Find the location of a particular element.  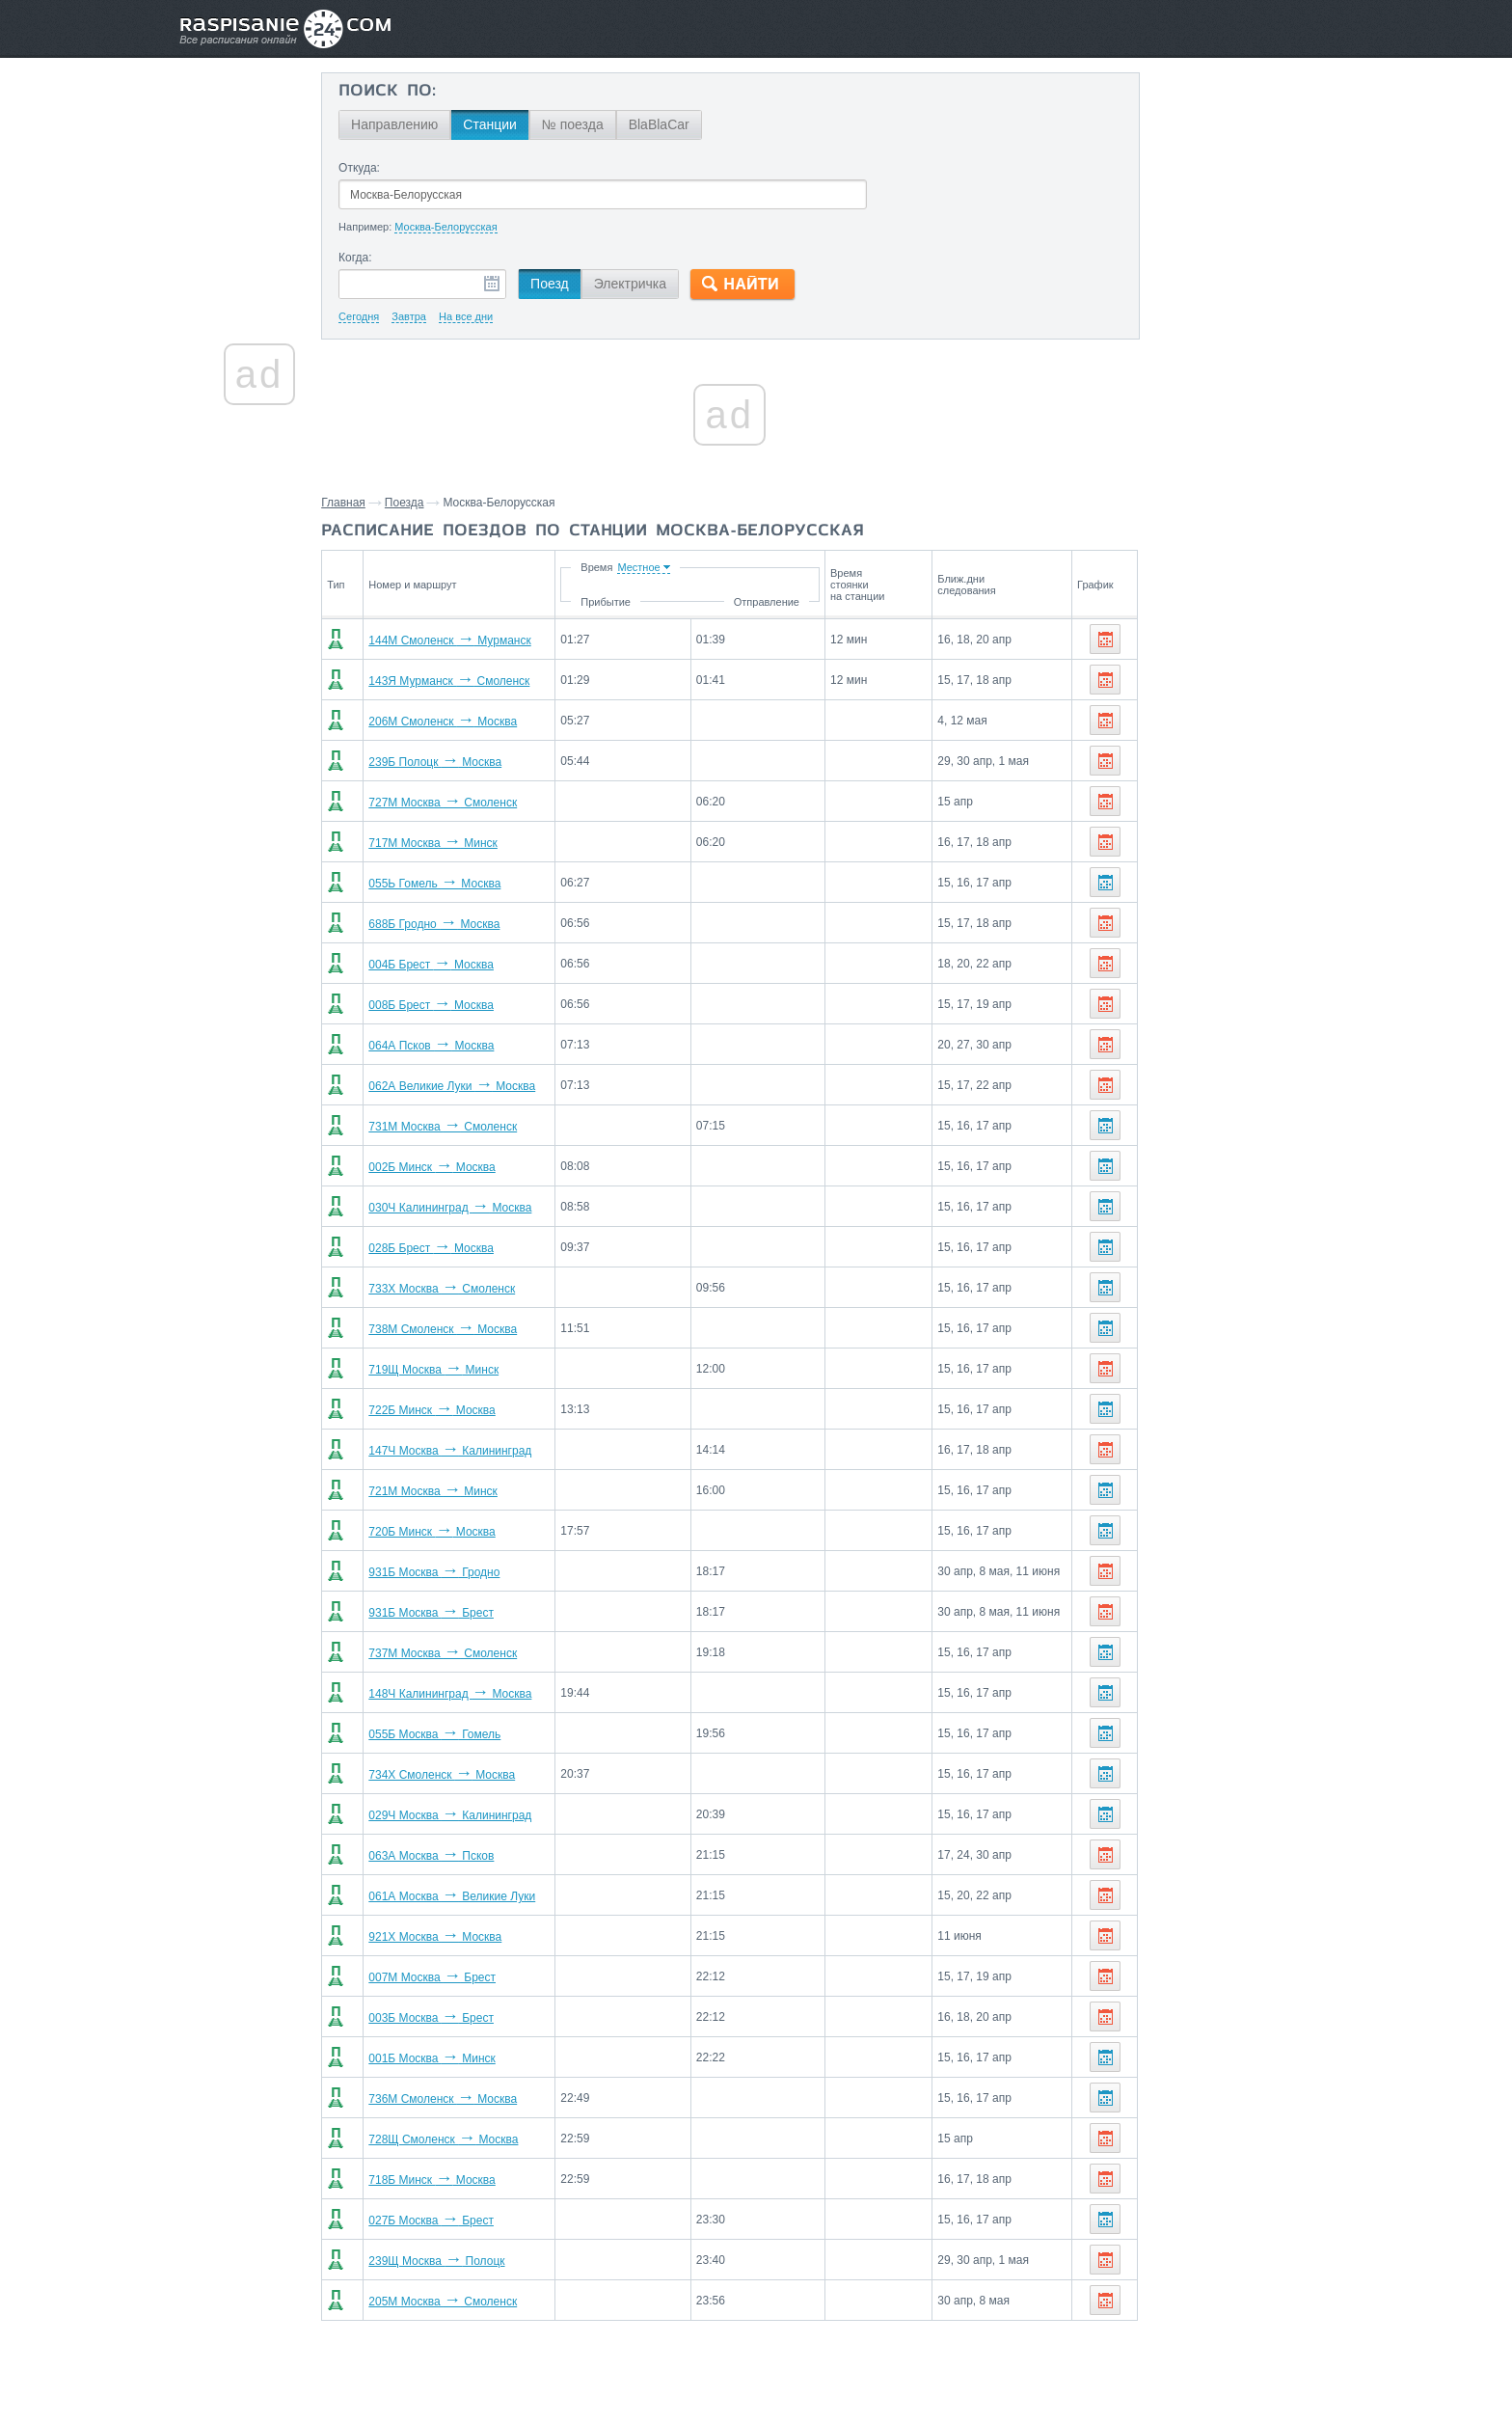

002Б Минск Москва is located at coordinates (459, 1167).